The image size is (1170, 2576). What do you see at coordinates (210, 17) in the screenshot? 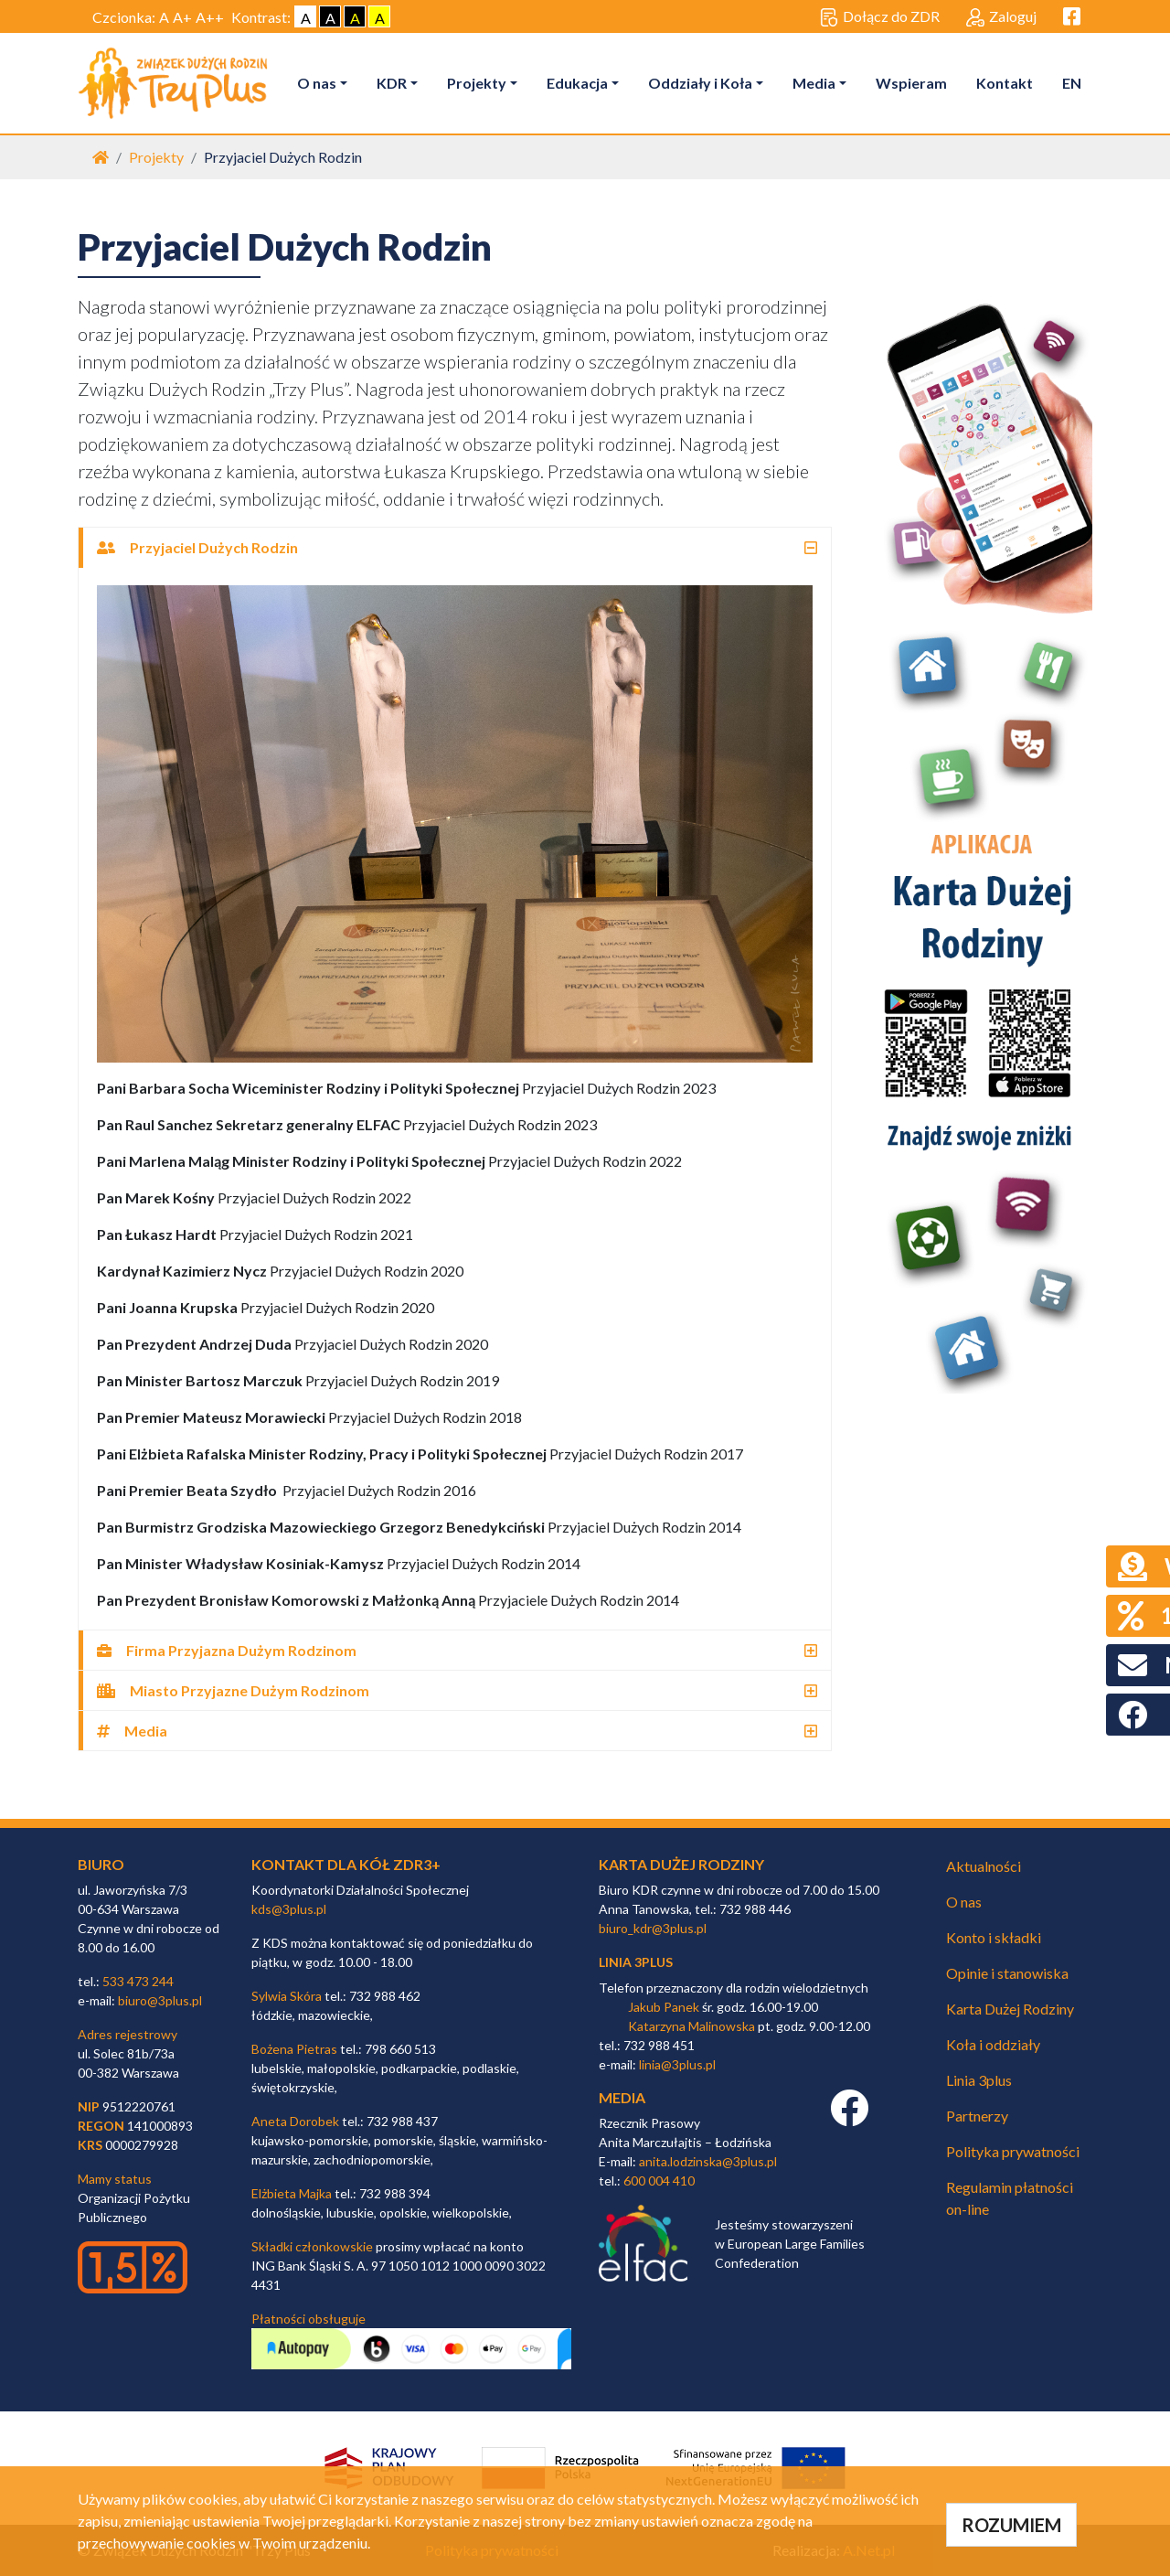
I see `A++` at bounding box center [210, 17].